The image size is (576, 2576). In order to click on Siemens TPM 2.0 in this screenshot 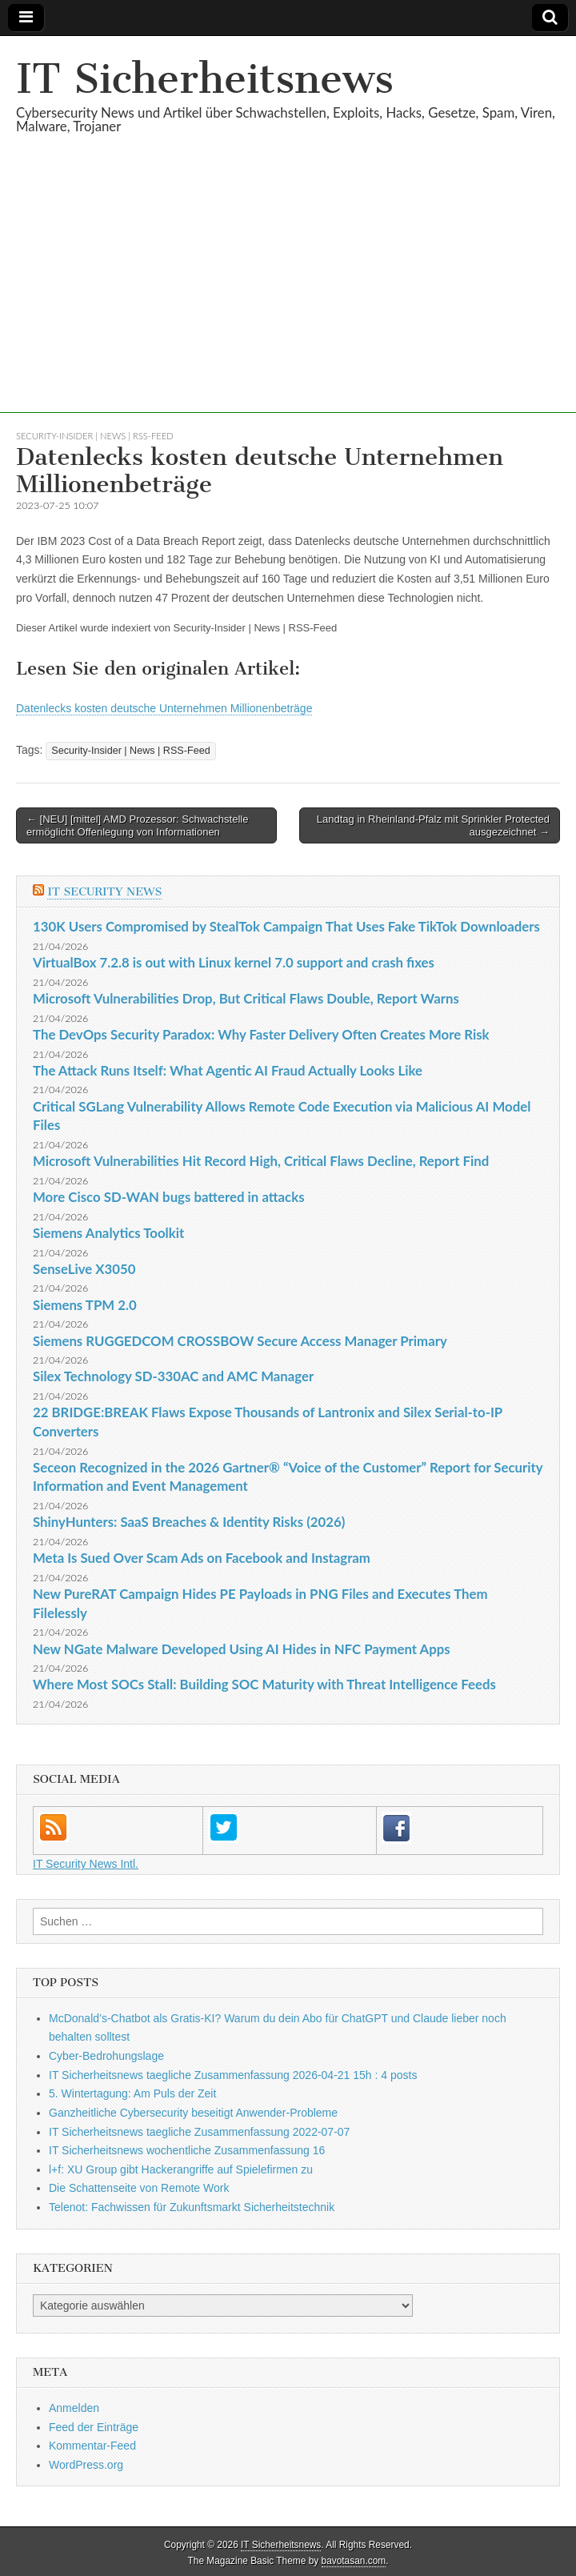, I will do `click(85, 1304)`.